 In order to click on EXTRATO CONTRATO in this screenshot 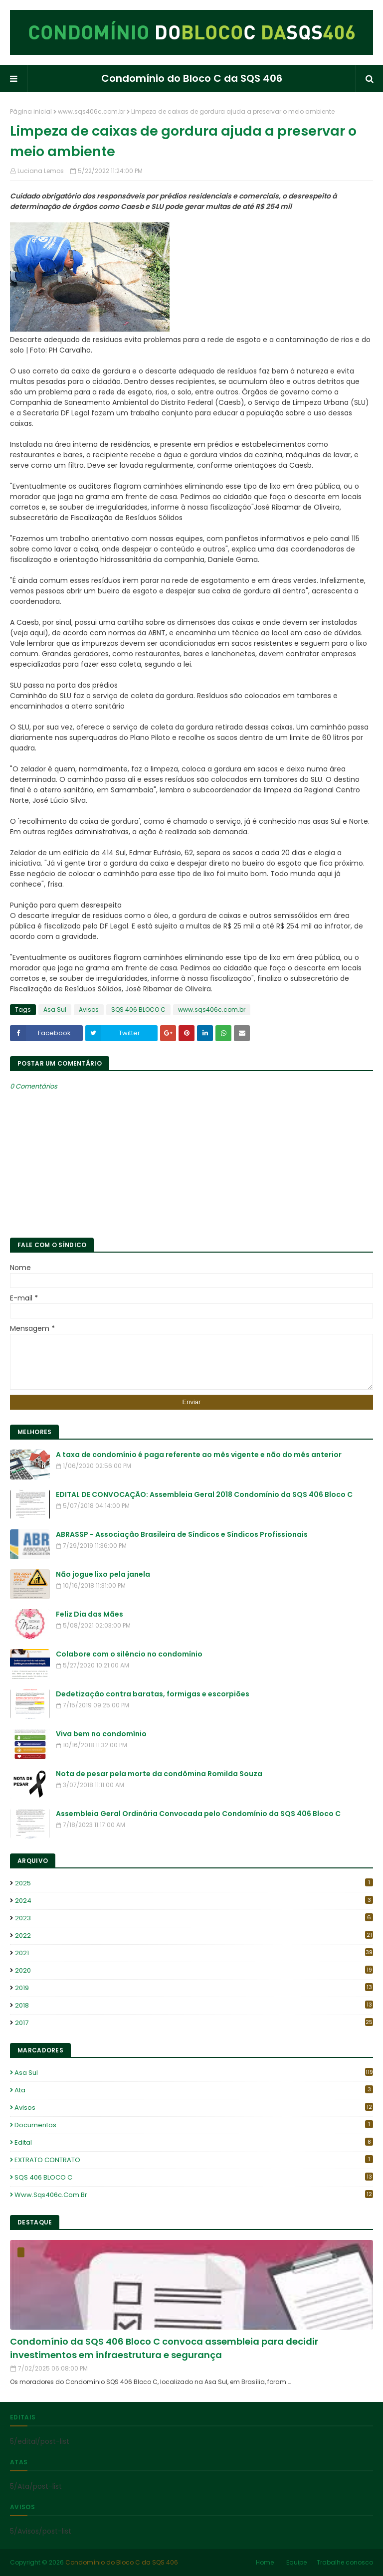, I will do `click(193, 2160)`.